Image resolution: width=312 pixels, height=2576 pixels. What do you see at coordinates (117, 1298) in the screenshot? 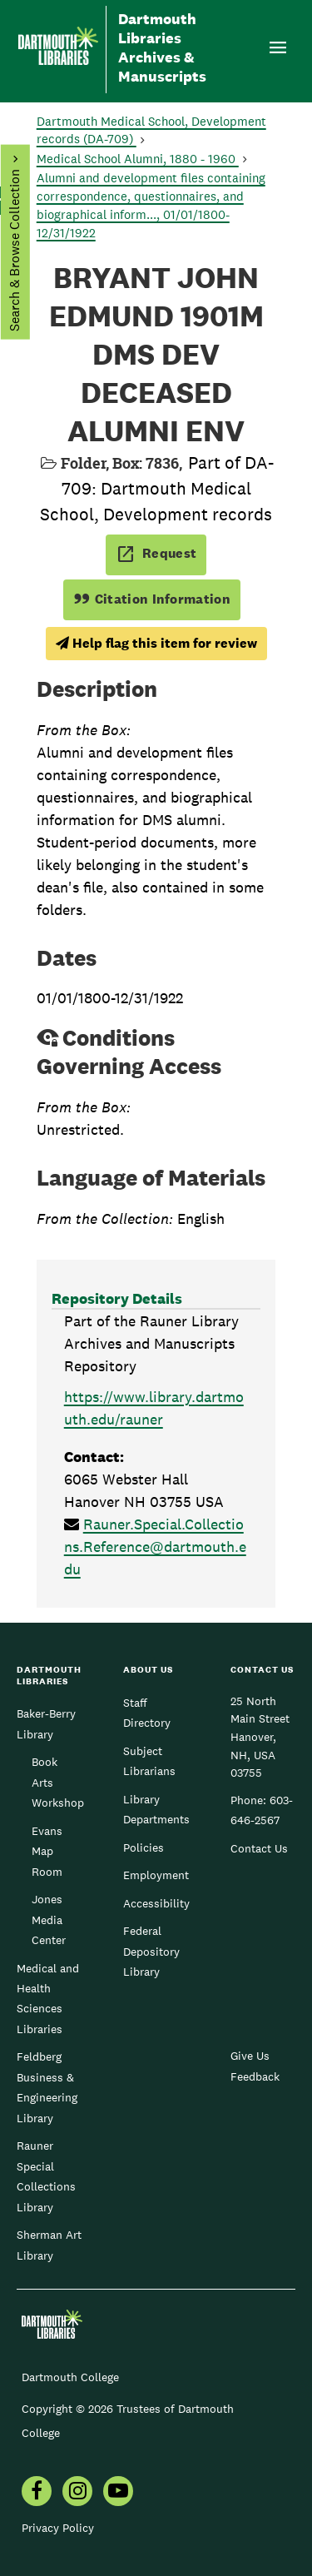
I see `Repository Details` at bounding box center [117, 1298].